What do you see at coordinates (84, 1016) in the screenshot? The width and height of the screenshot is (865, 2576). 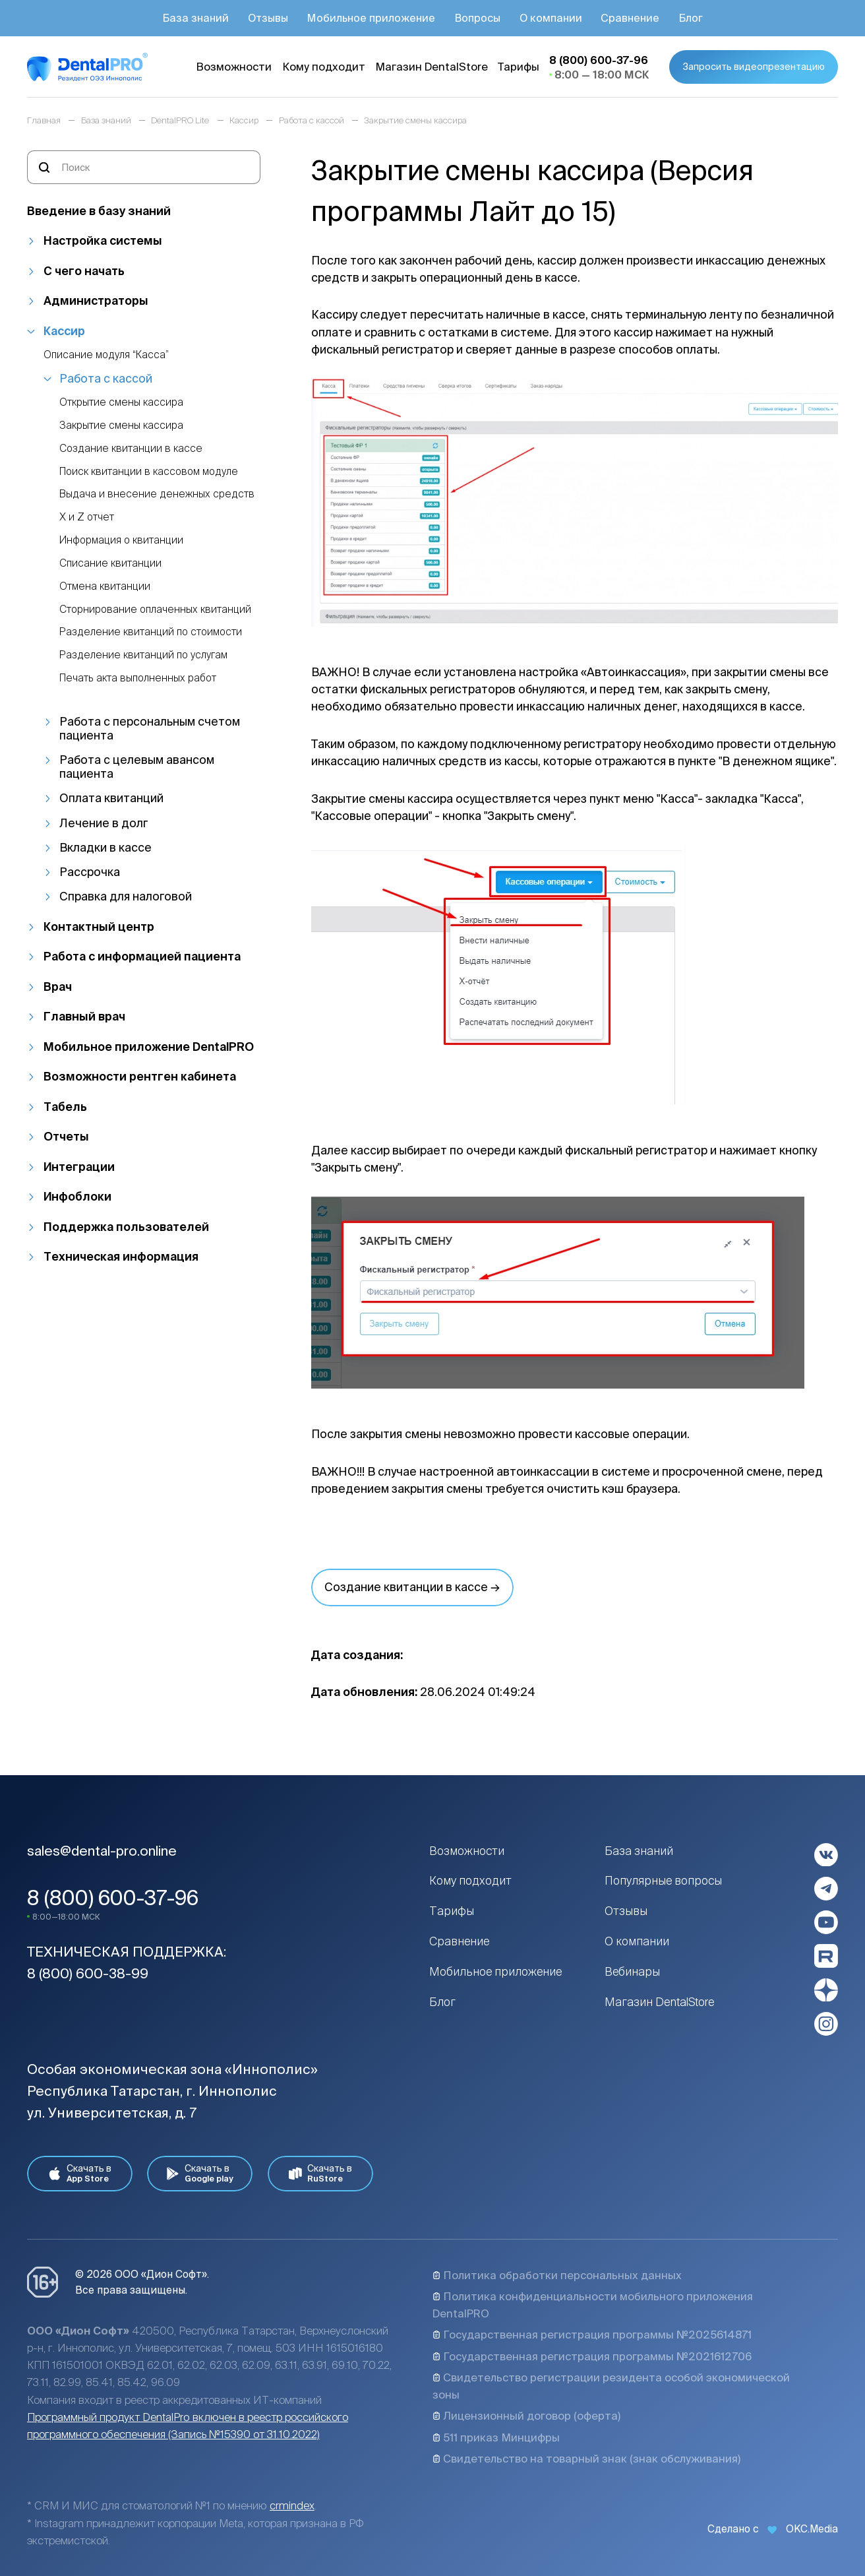 I see `Главный врач` at bounding box center [84, 1016].